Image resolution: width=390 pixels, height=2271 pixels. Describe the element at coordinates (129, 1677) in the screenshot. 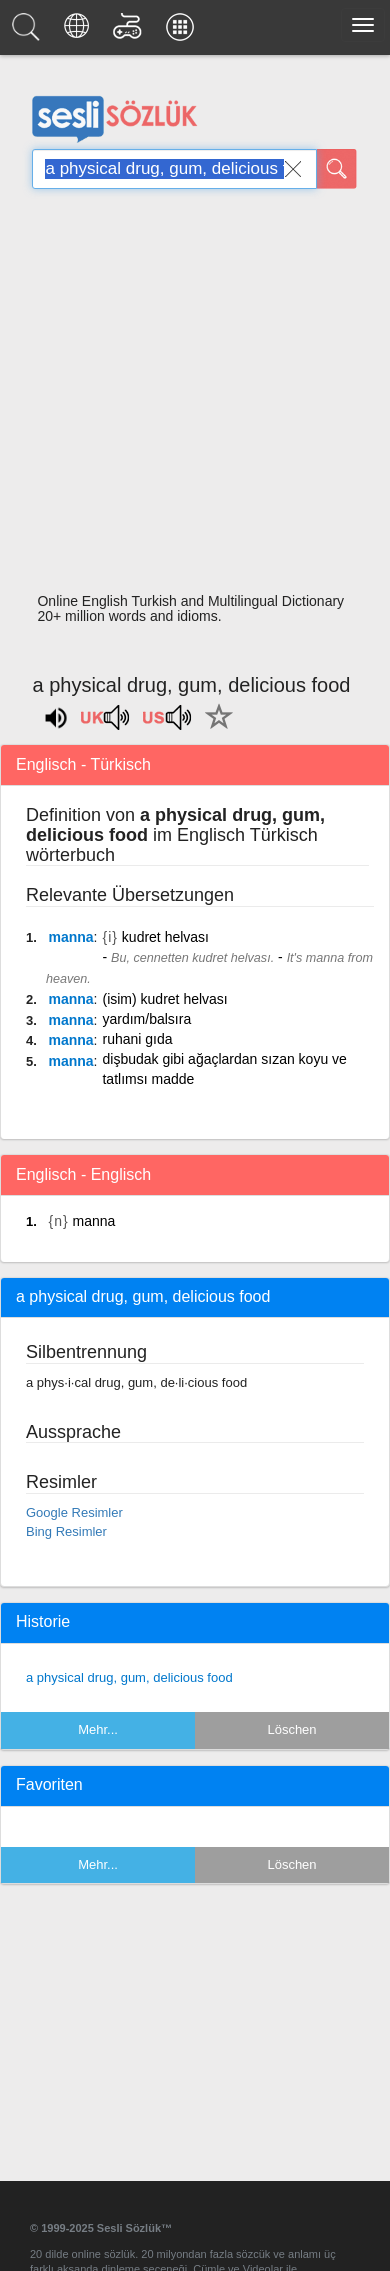

I see `a physical drug, gum, delicious food` at that location.